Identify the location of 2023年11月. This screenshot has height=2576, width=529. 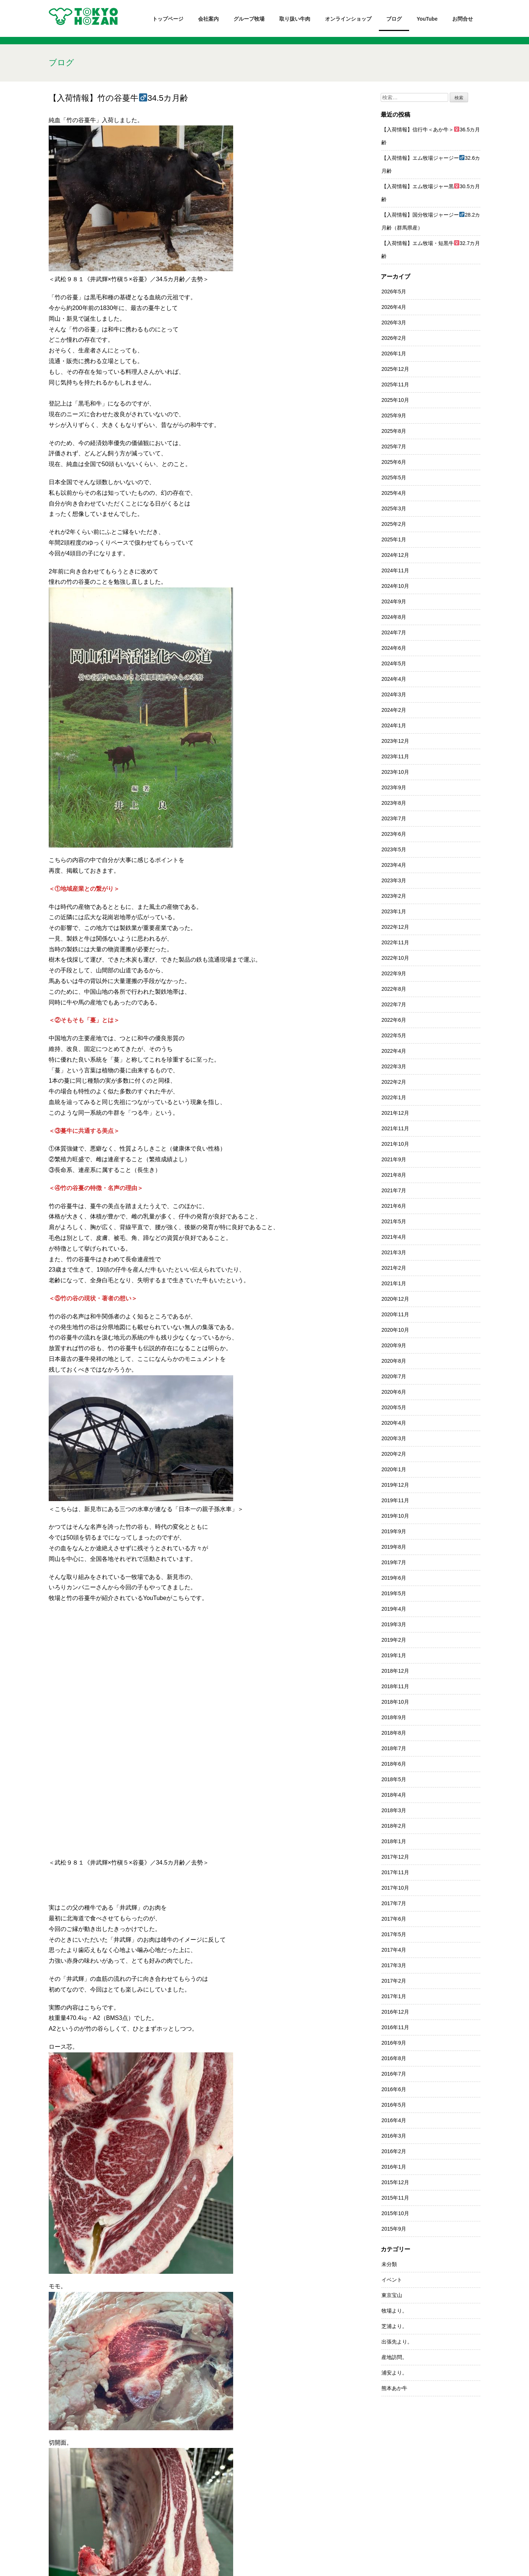
(395, 756).